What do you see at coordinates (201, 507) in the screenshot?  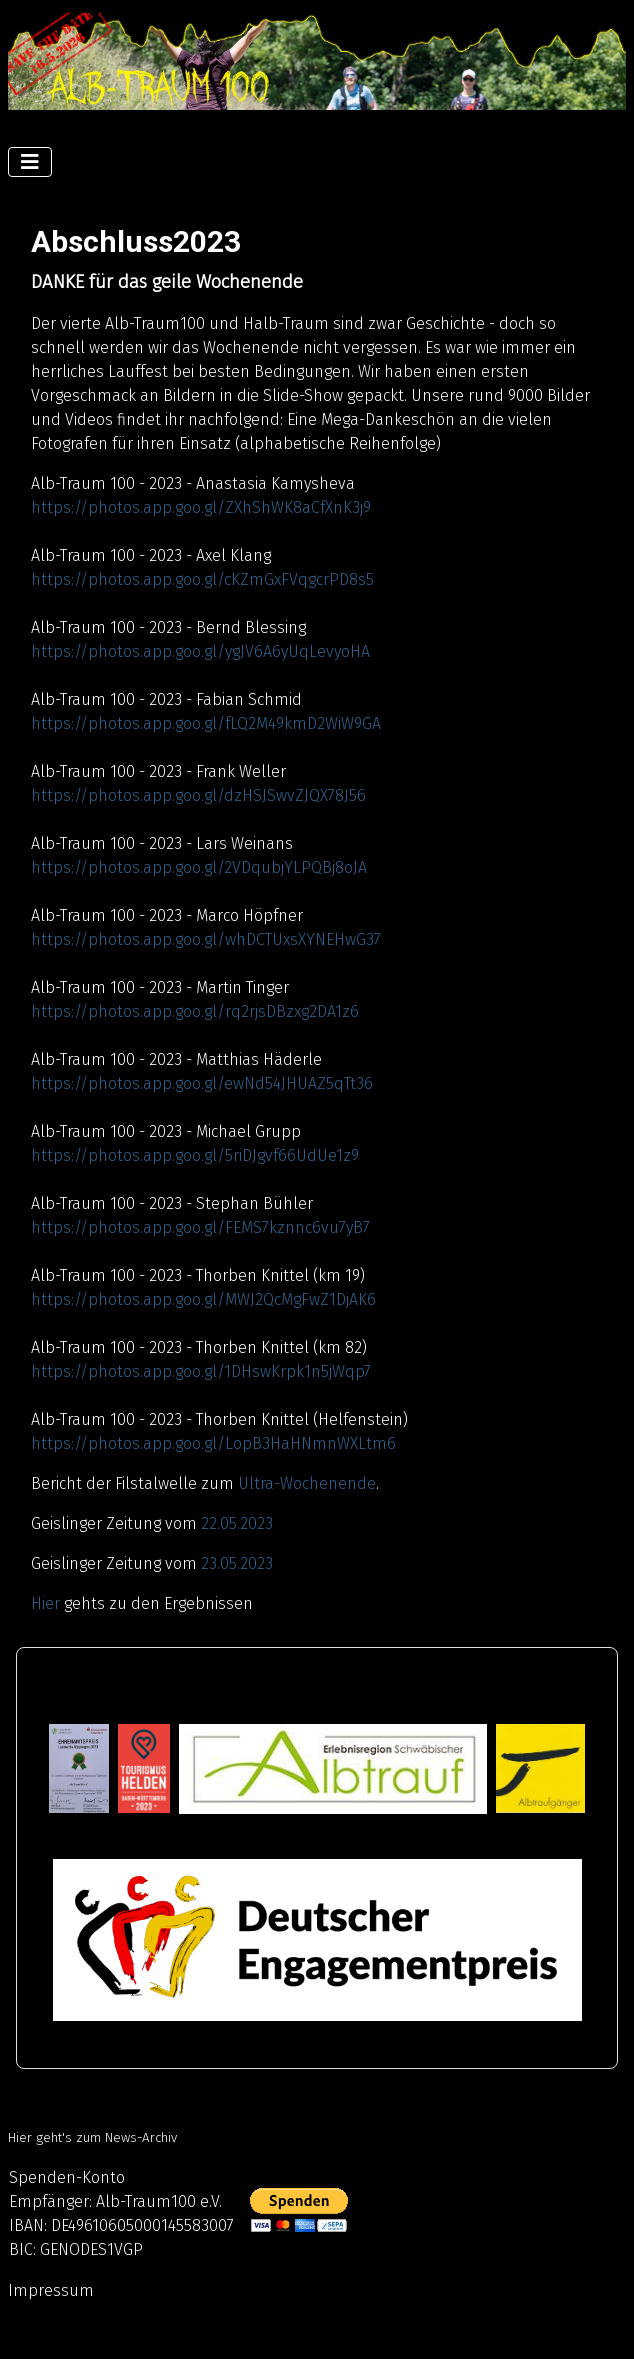 I see `https://photos.app.goo.gl/ZXhShWK8aCfXnK3j9` at bounding box center [201, 507].